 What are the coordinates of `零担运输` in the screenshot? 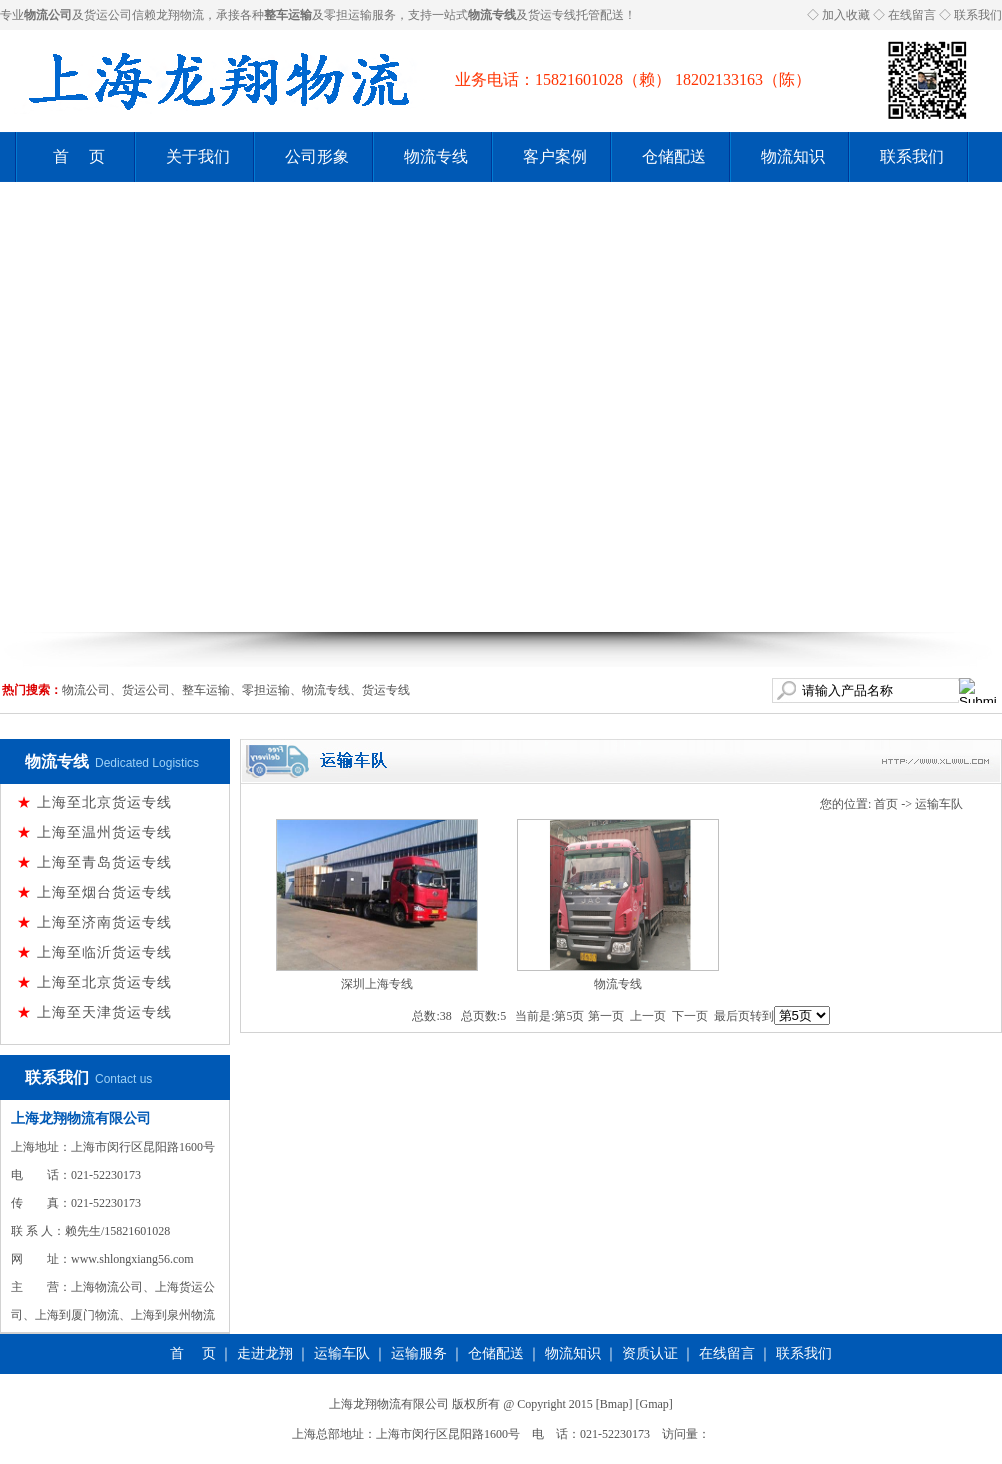 It's located at (348, 15).